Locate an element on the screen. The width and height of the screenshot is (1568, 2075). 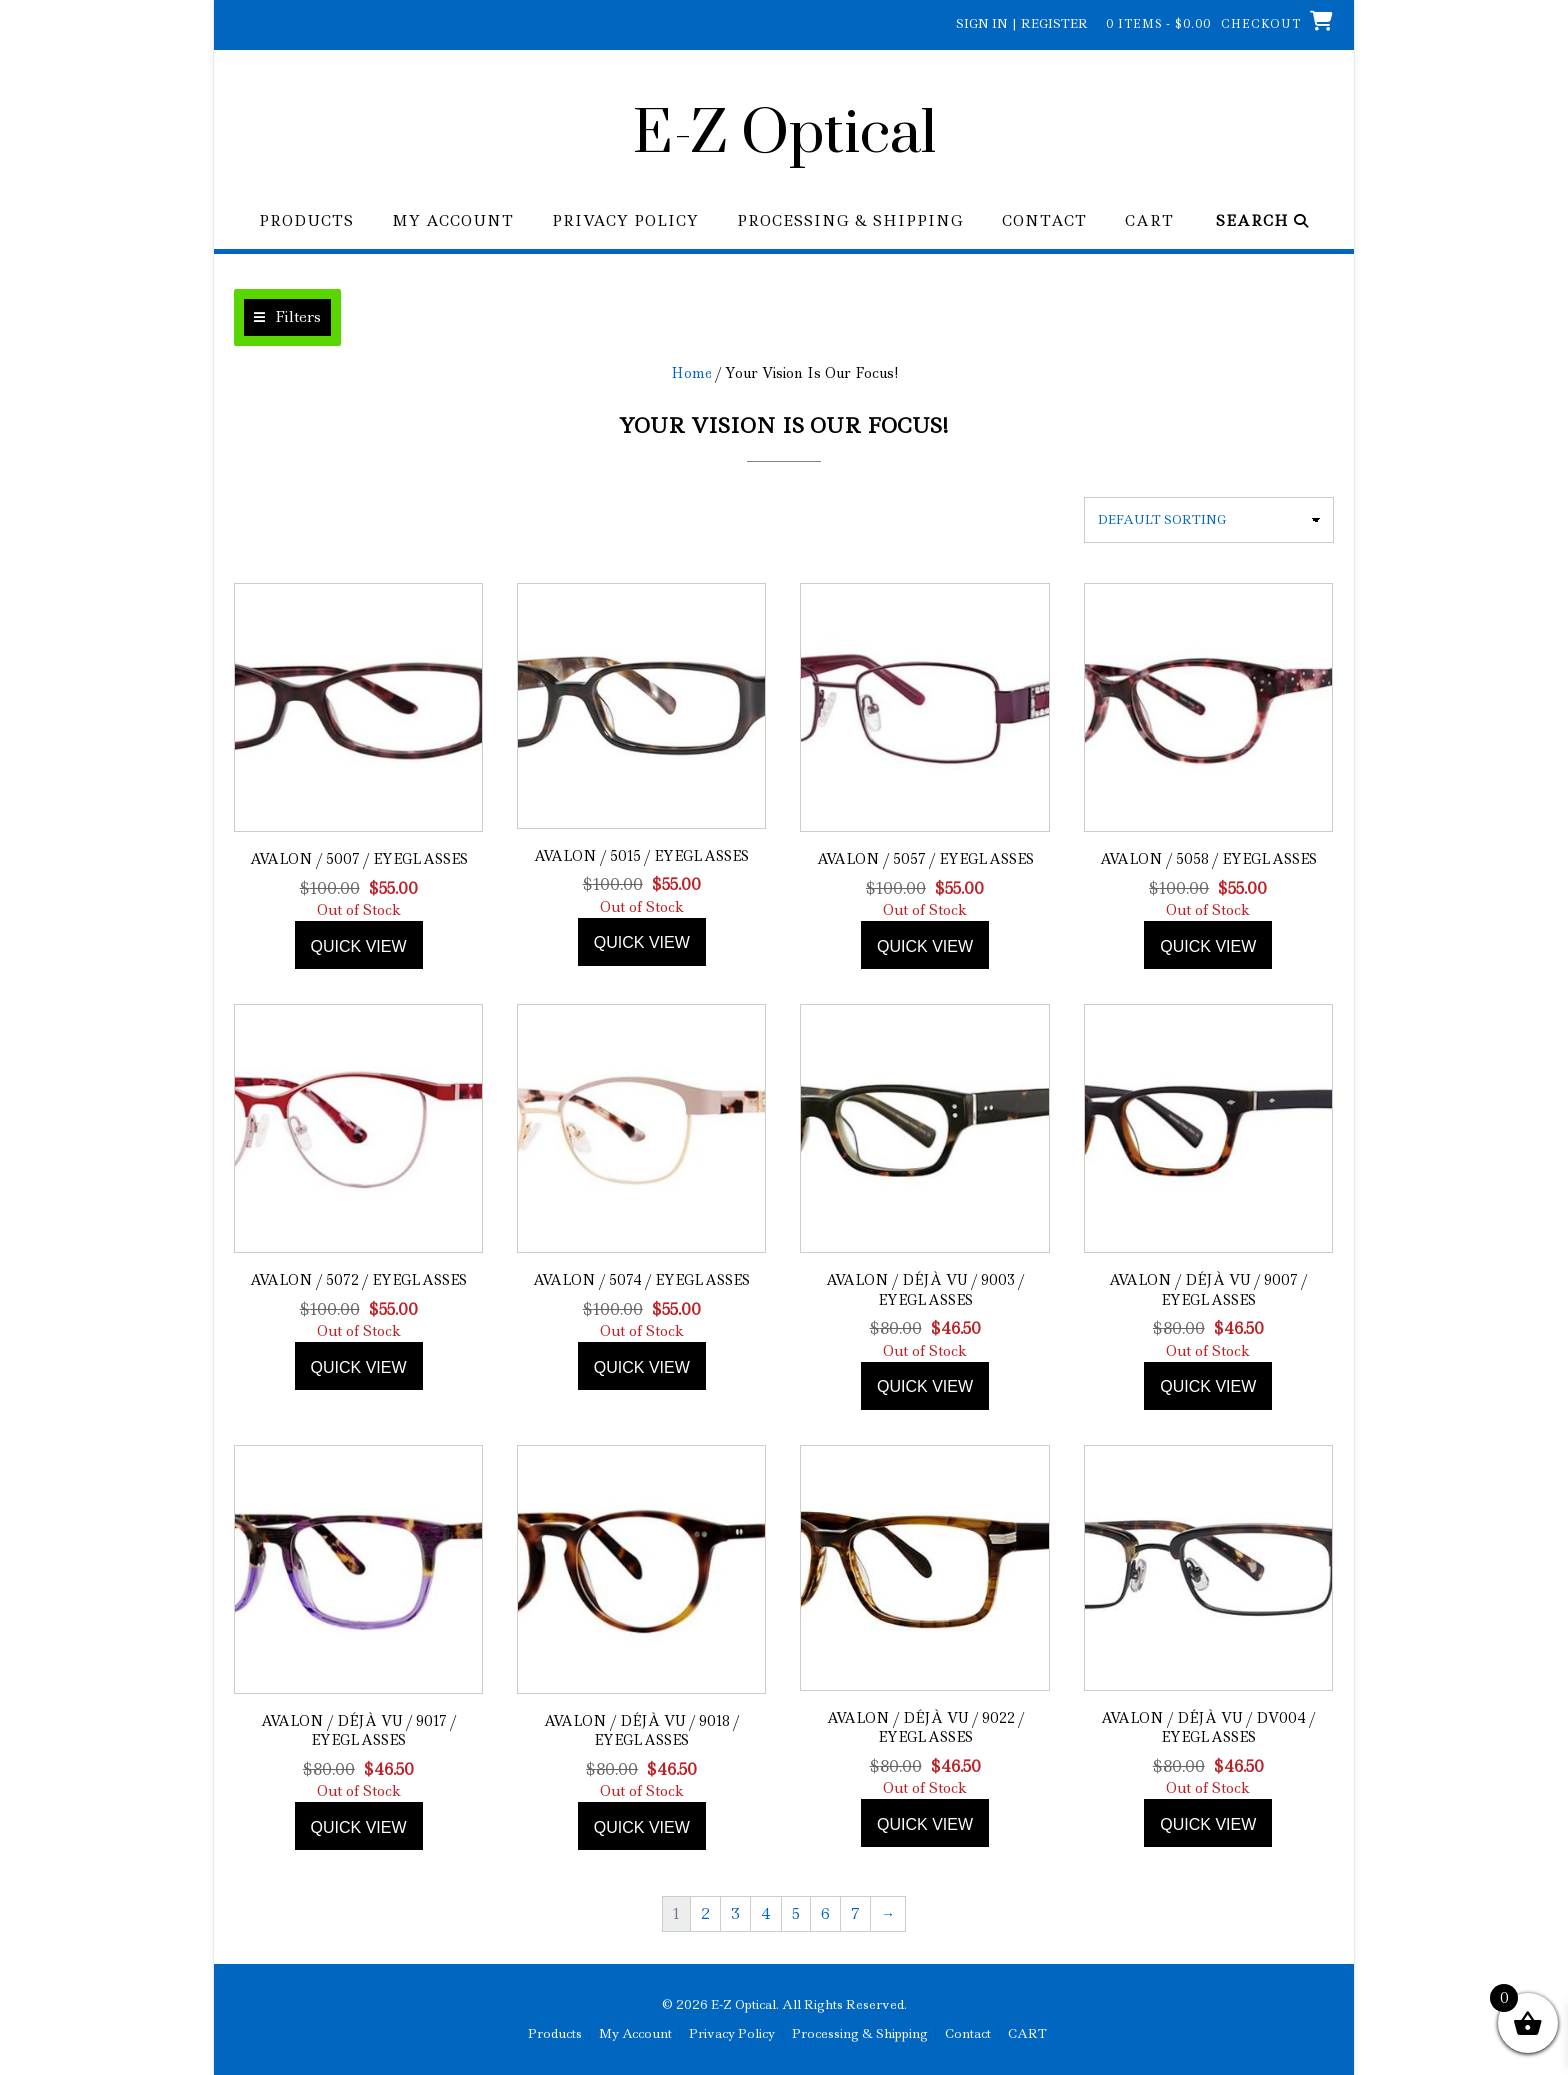
[button] is located at coordinates (287, 317).